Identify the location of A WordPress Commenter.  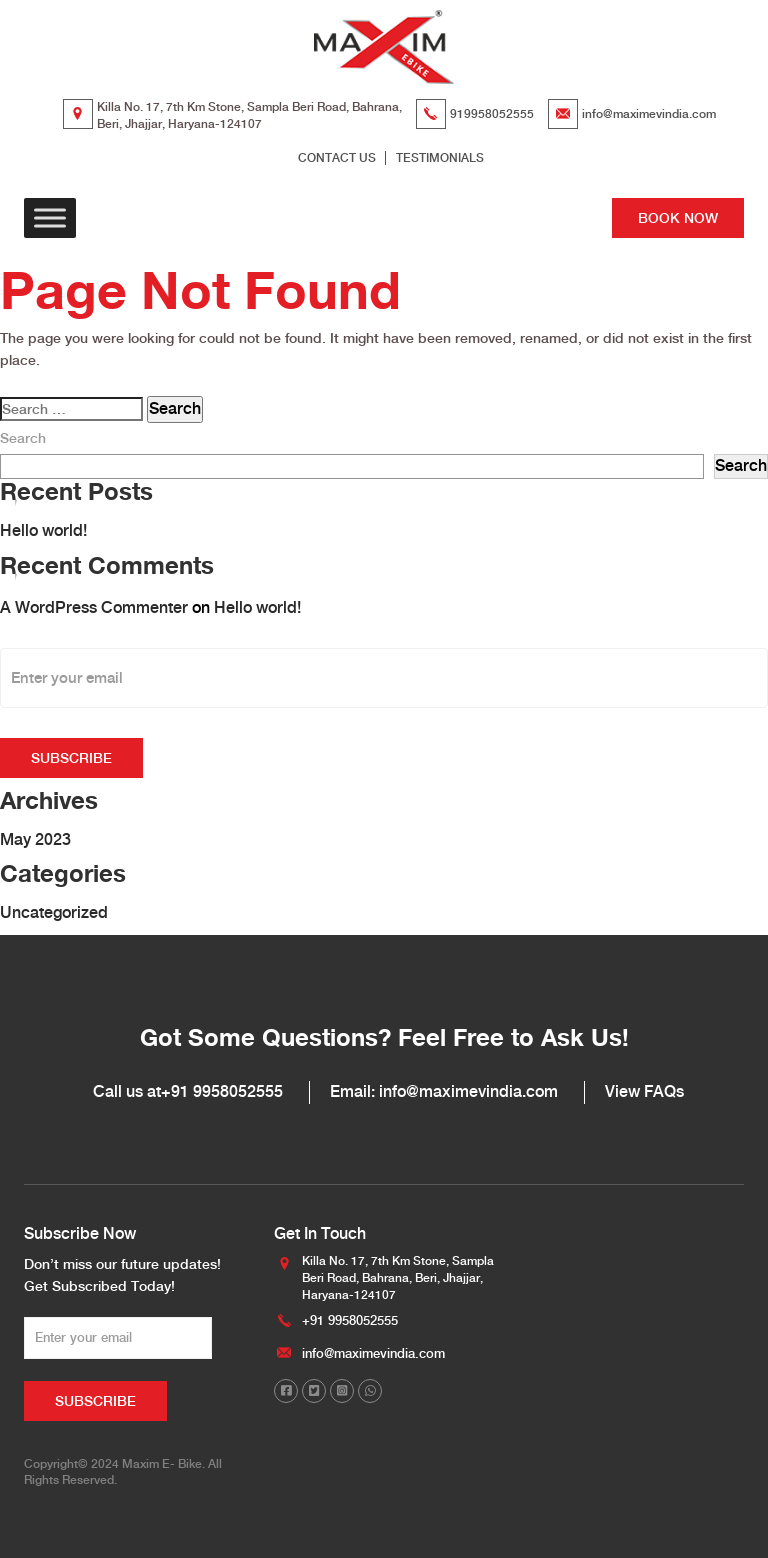
(94, 607).